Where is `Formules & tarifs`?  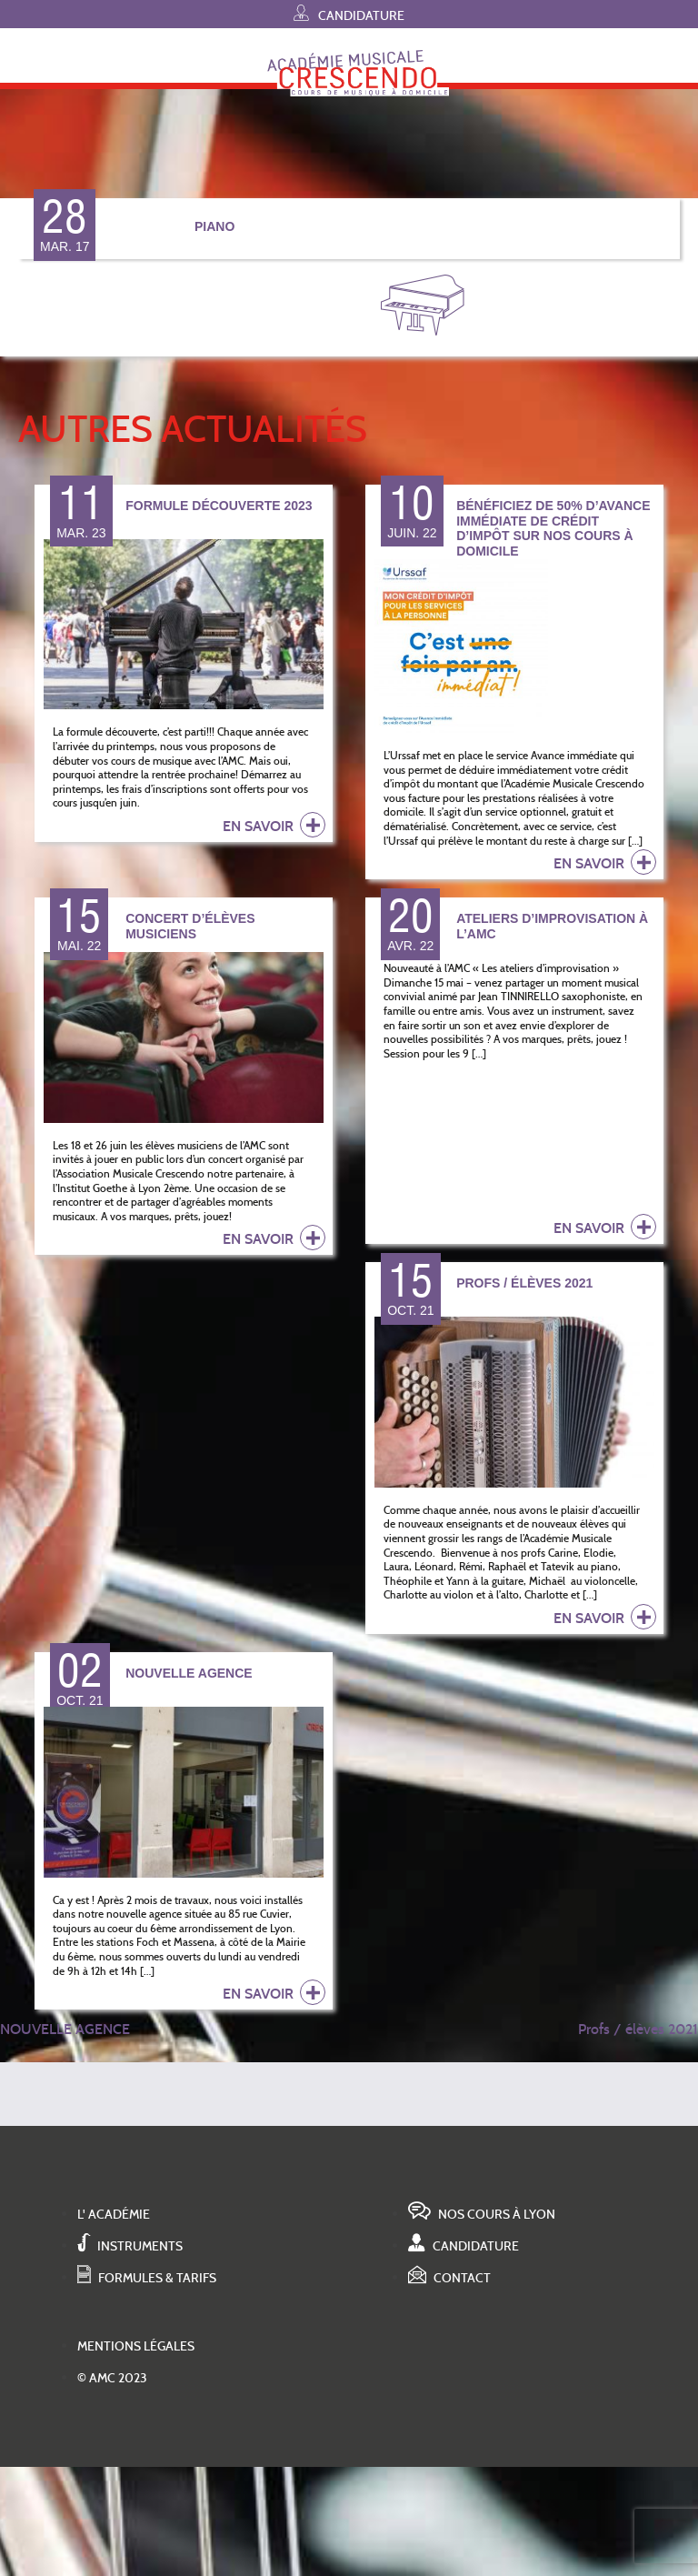
Formules & tarifs is located at coordinates (146, 2278).